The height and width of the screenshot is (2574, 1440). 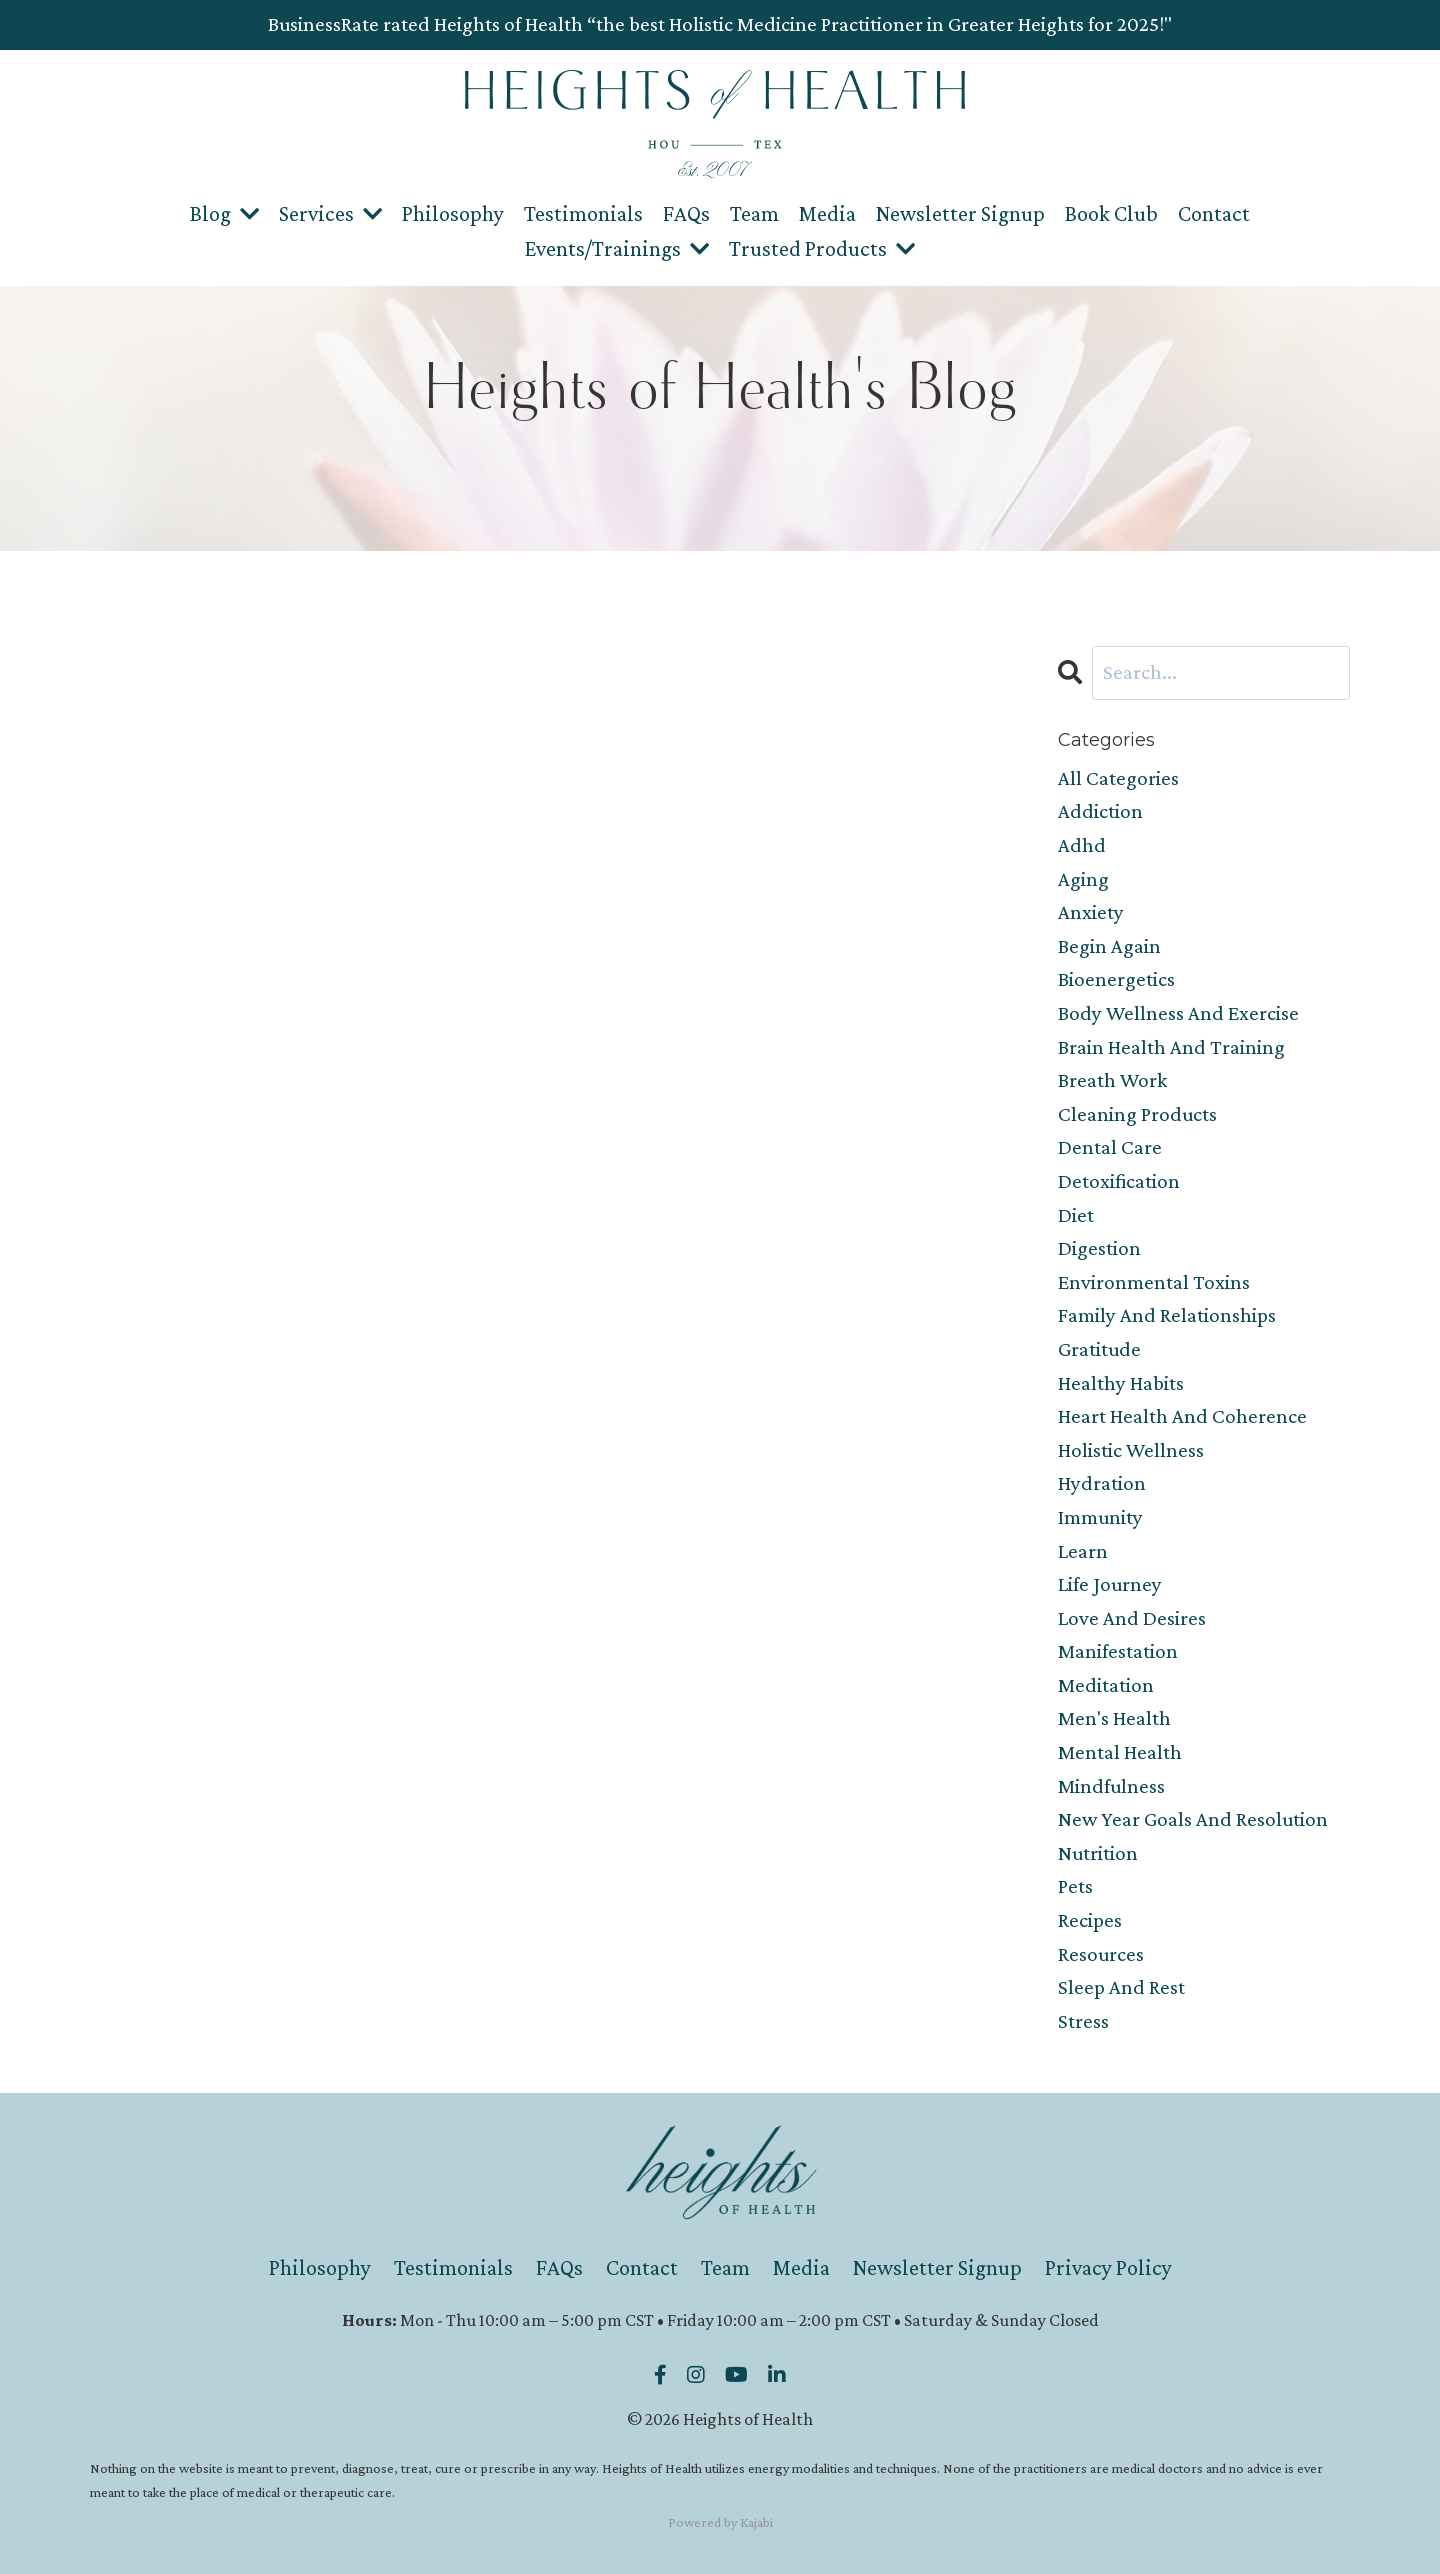 I want to click on breath work, so click(x=1112, y=1080).